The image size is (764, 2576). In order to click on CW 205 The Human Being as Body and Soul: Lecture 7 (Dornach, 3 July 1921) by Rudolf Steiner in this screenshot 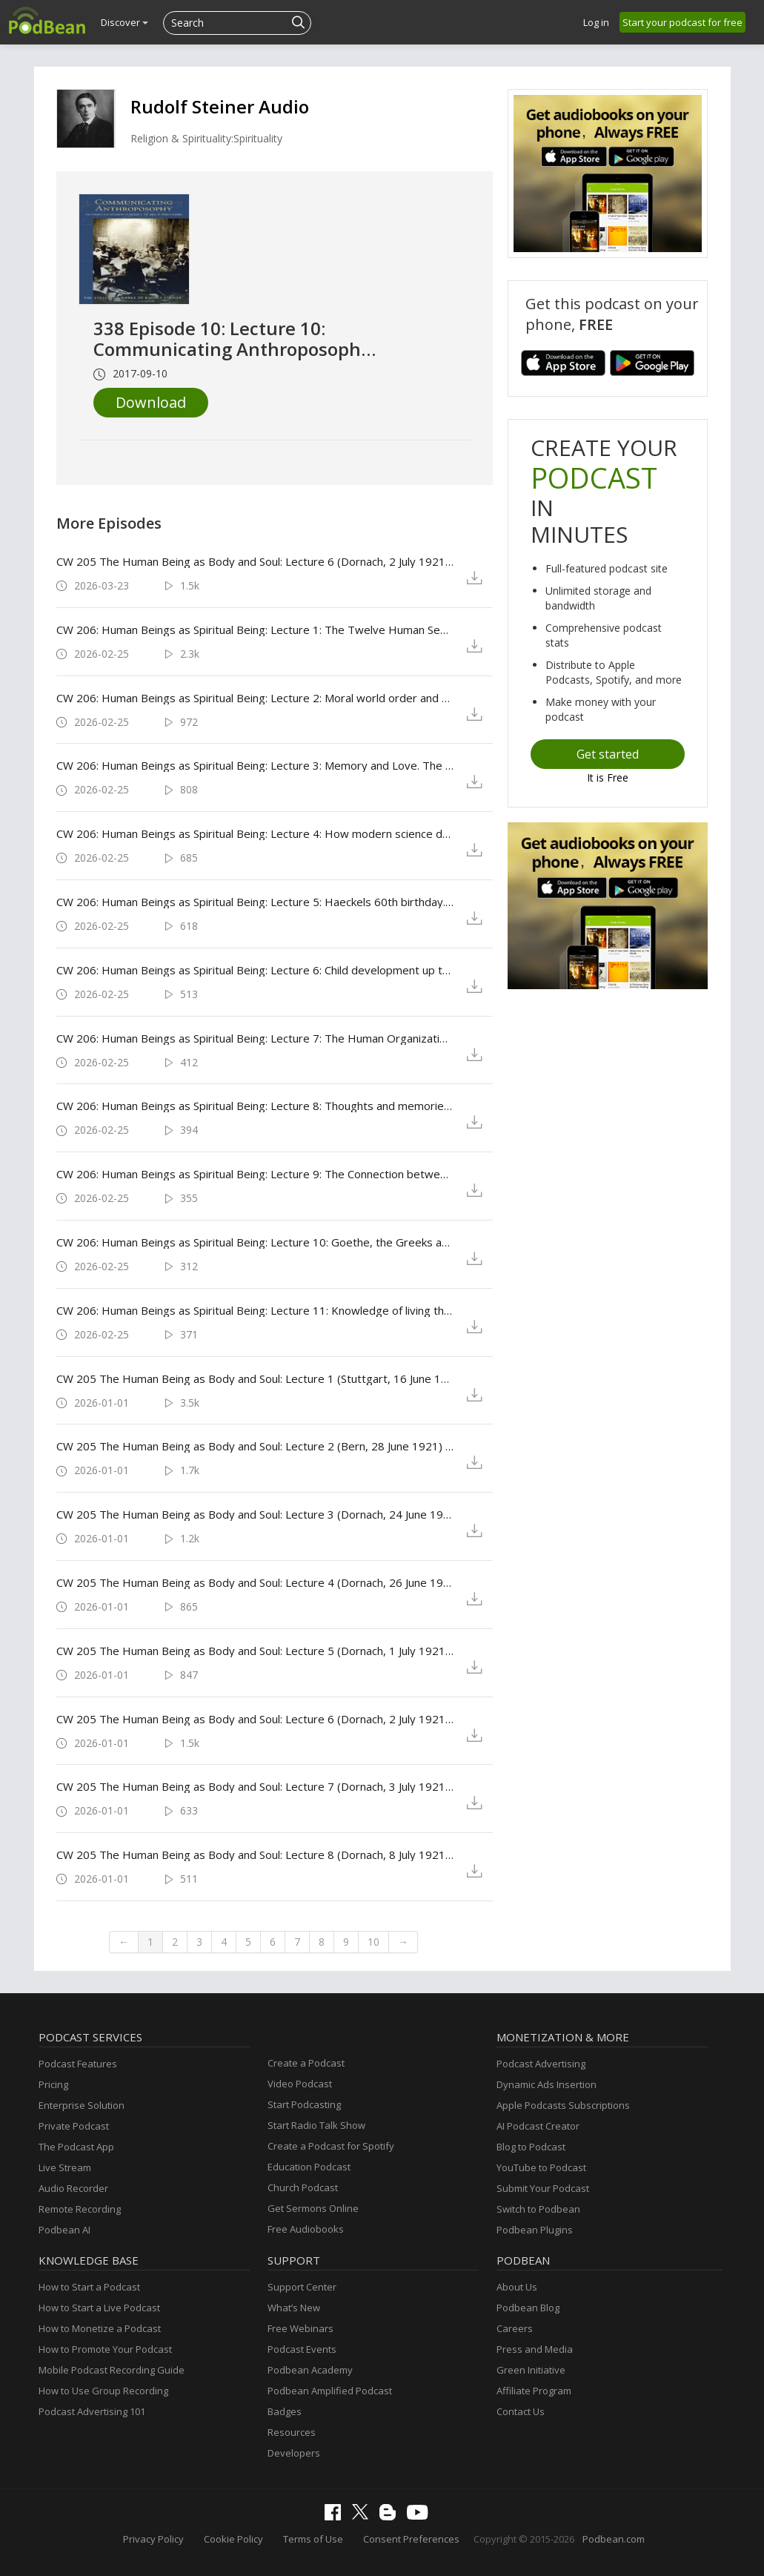, I will do `click(255, 1786)`.